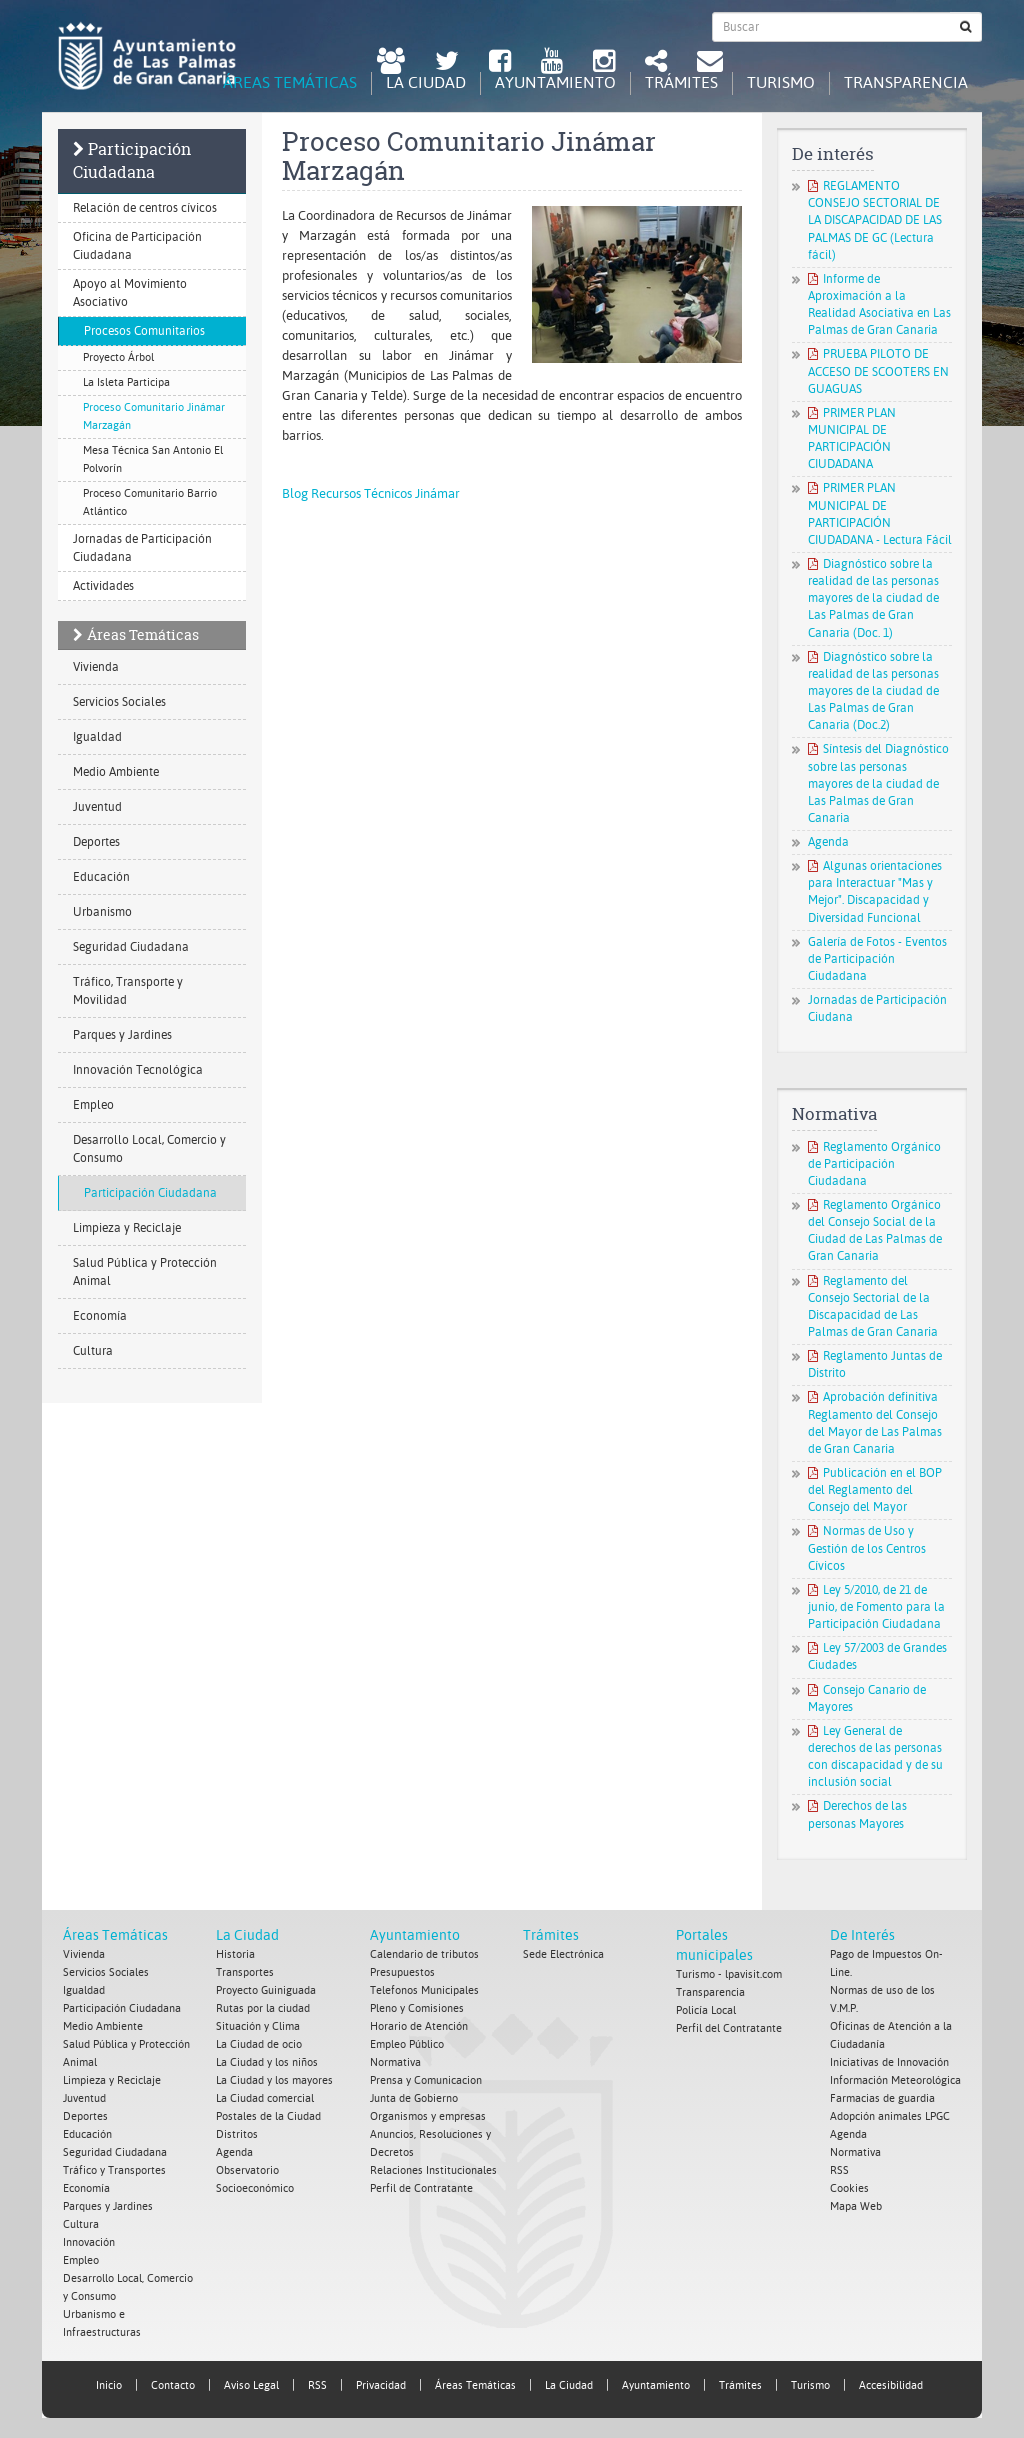 This screenshot has height=2438, width=1024. What do you see at coordinates (96, 842) in the screenshot?
I see `Deportes` at bounding box center [96, 842].